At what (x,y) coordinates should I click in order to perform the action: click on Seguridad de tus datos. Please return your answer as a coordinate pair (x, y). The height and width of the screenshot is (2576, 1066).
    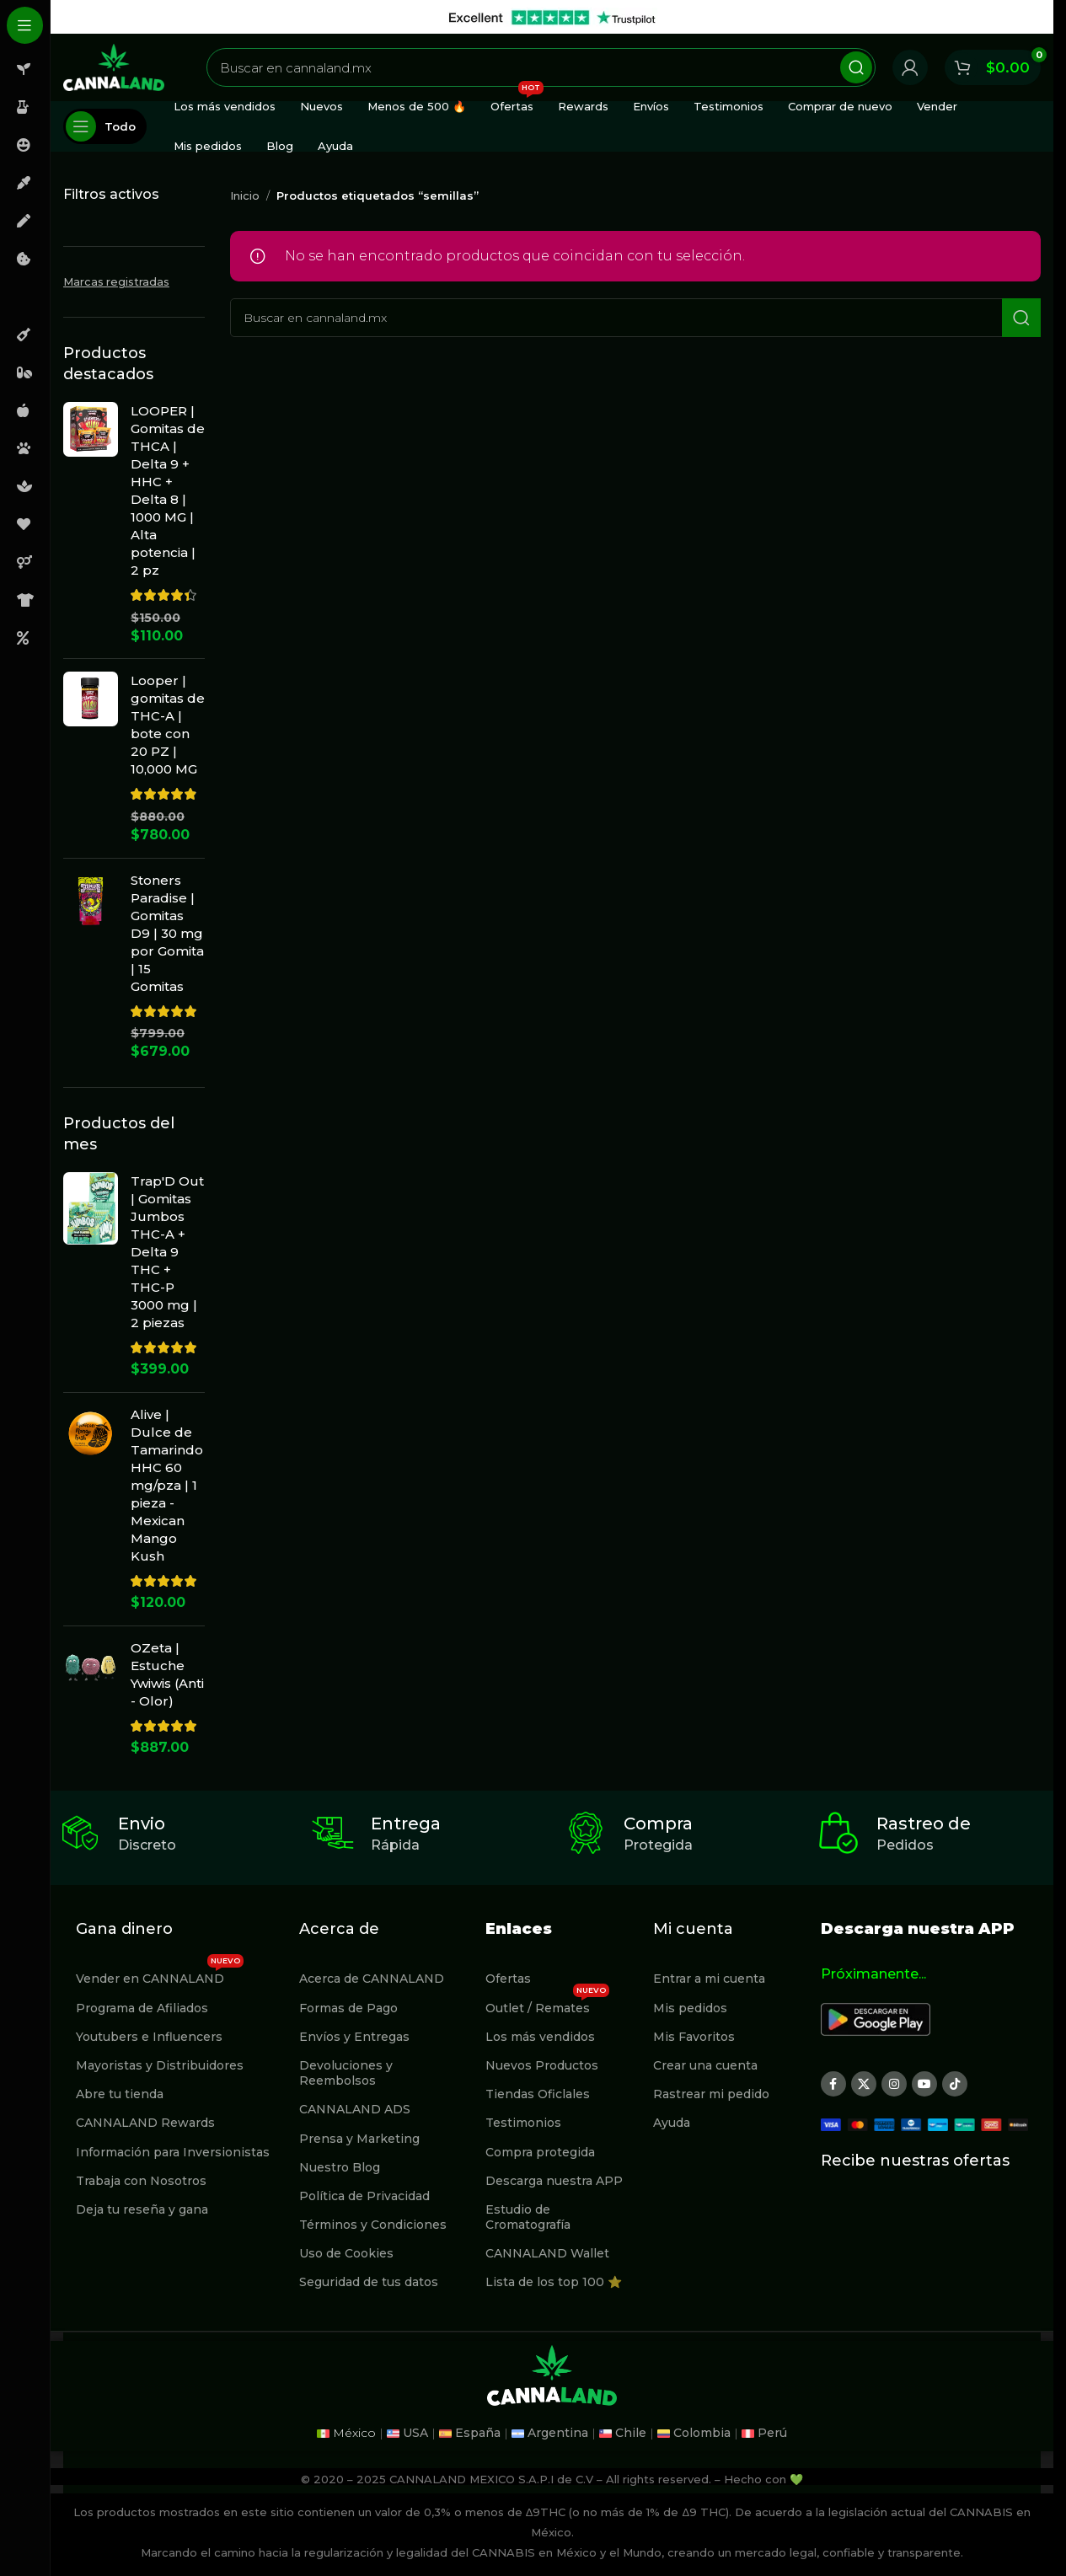
    Looking at the image, I should click on (368, 2281).